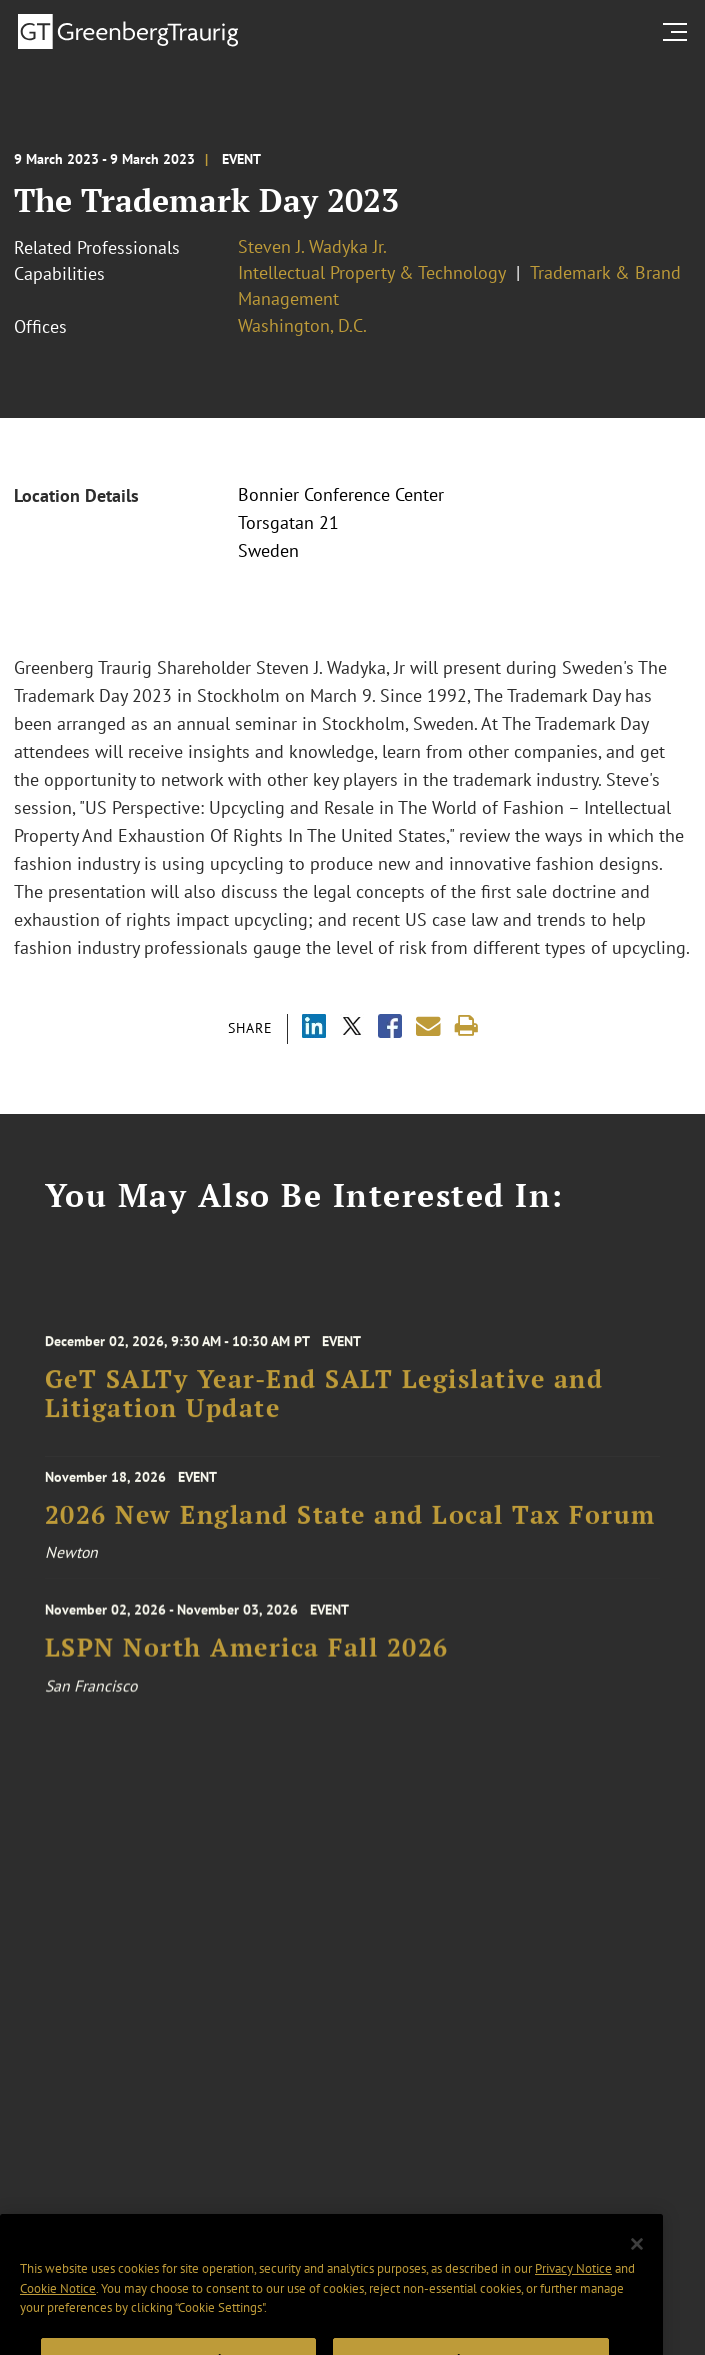  I want to click on GeT SALTy Year-End SALT Legislative and Litigation Update, so click(324, 1410).